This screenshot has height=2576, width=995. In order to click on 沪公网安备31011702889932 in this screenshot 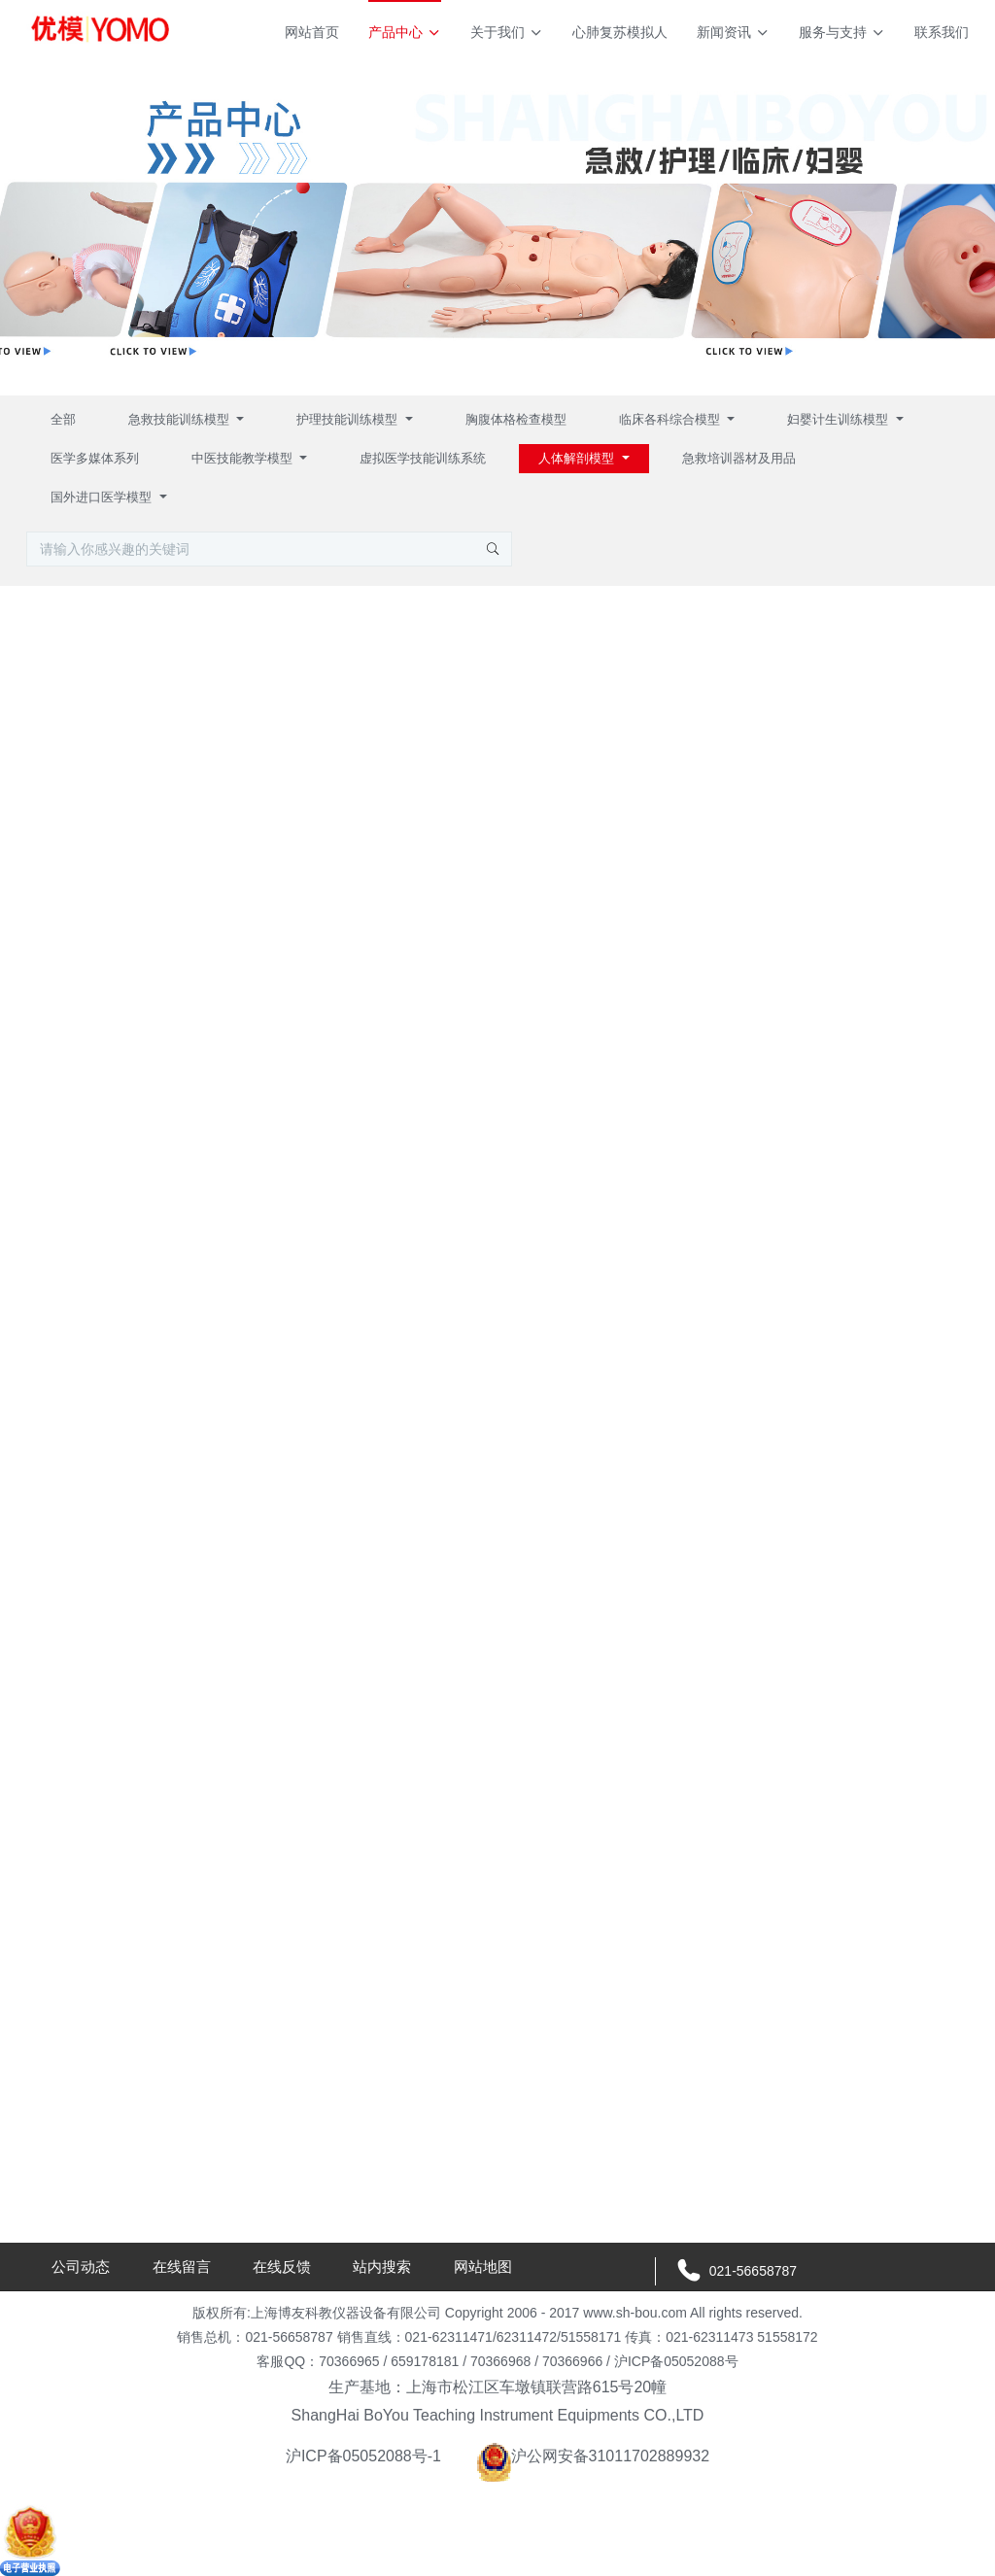, I will do `click(593, 2456)`.